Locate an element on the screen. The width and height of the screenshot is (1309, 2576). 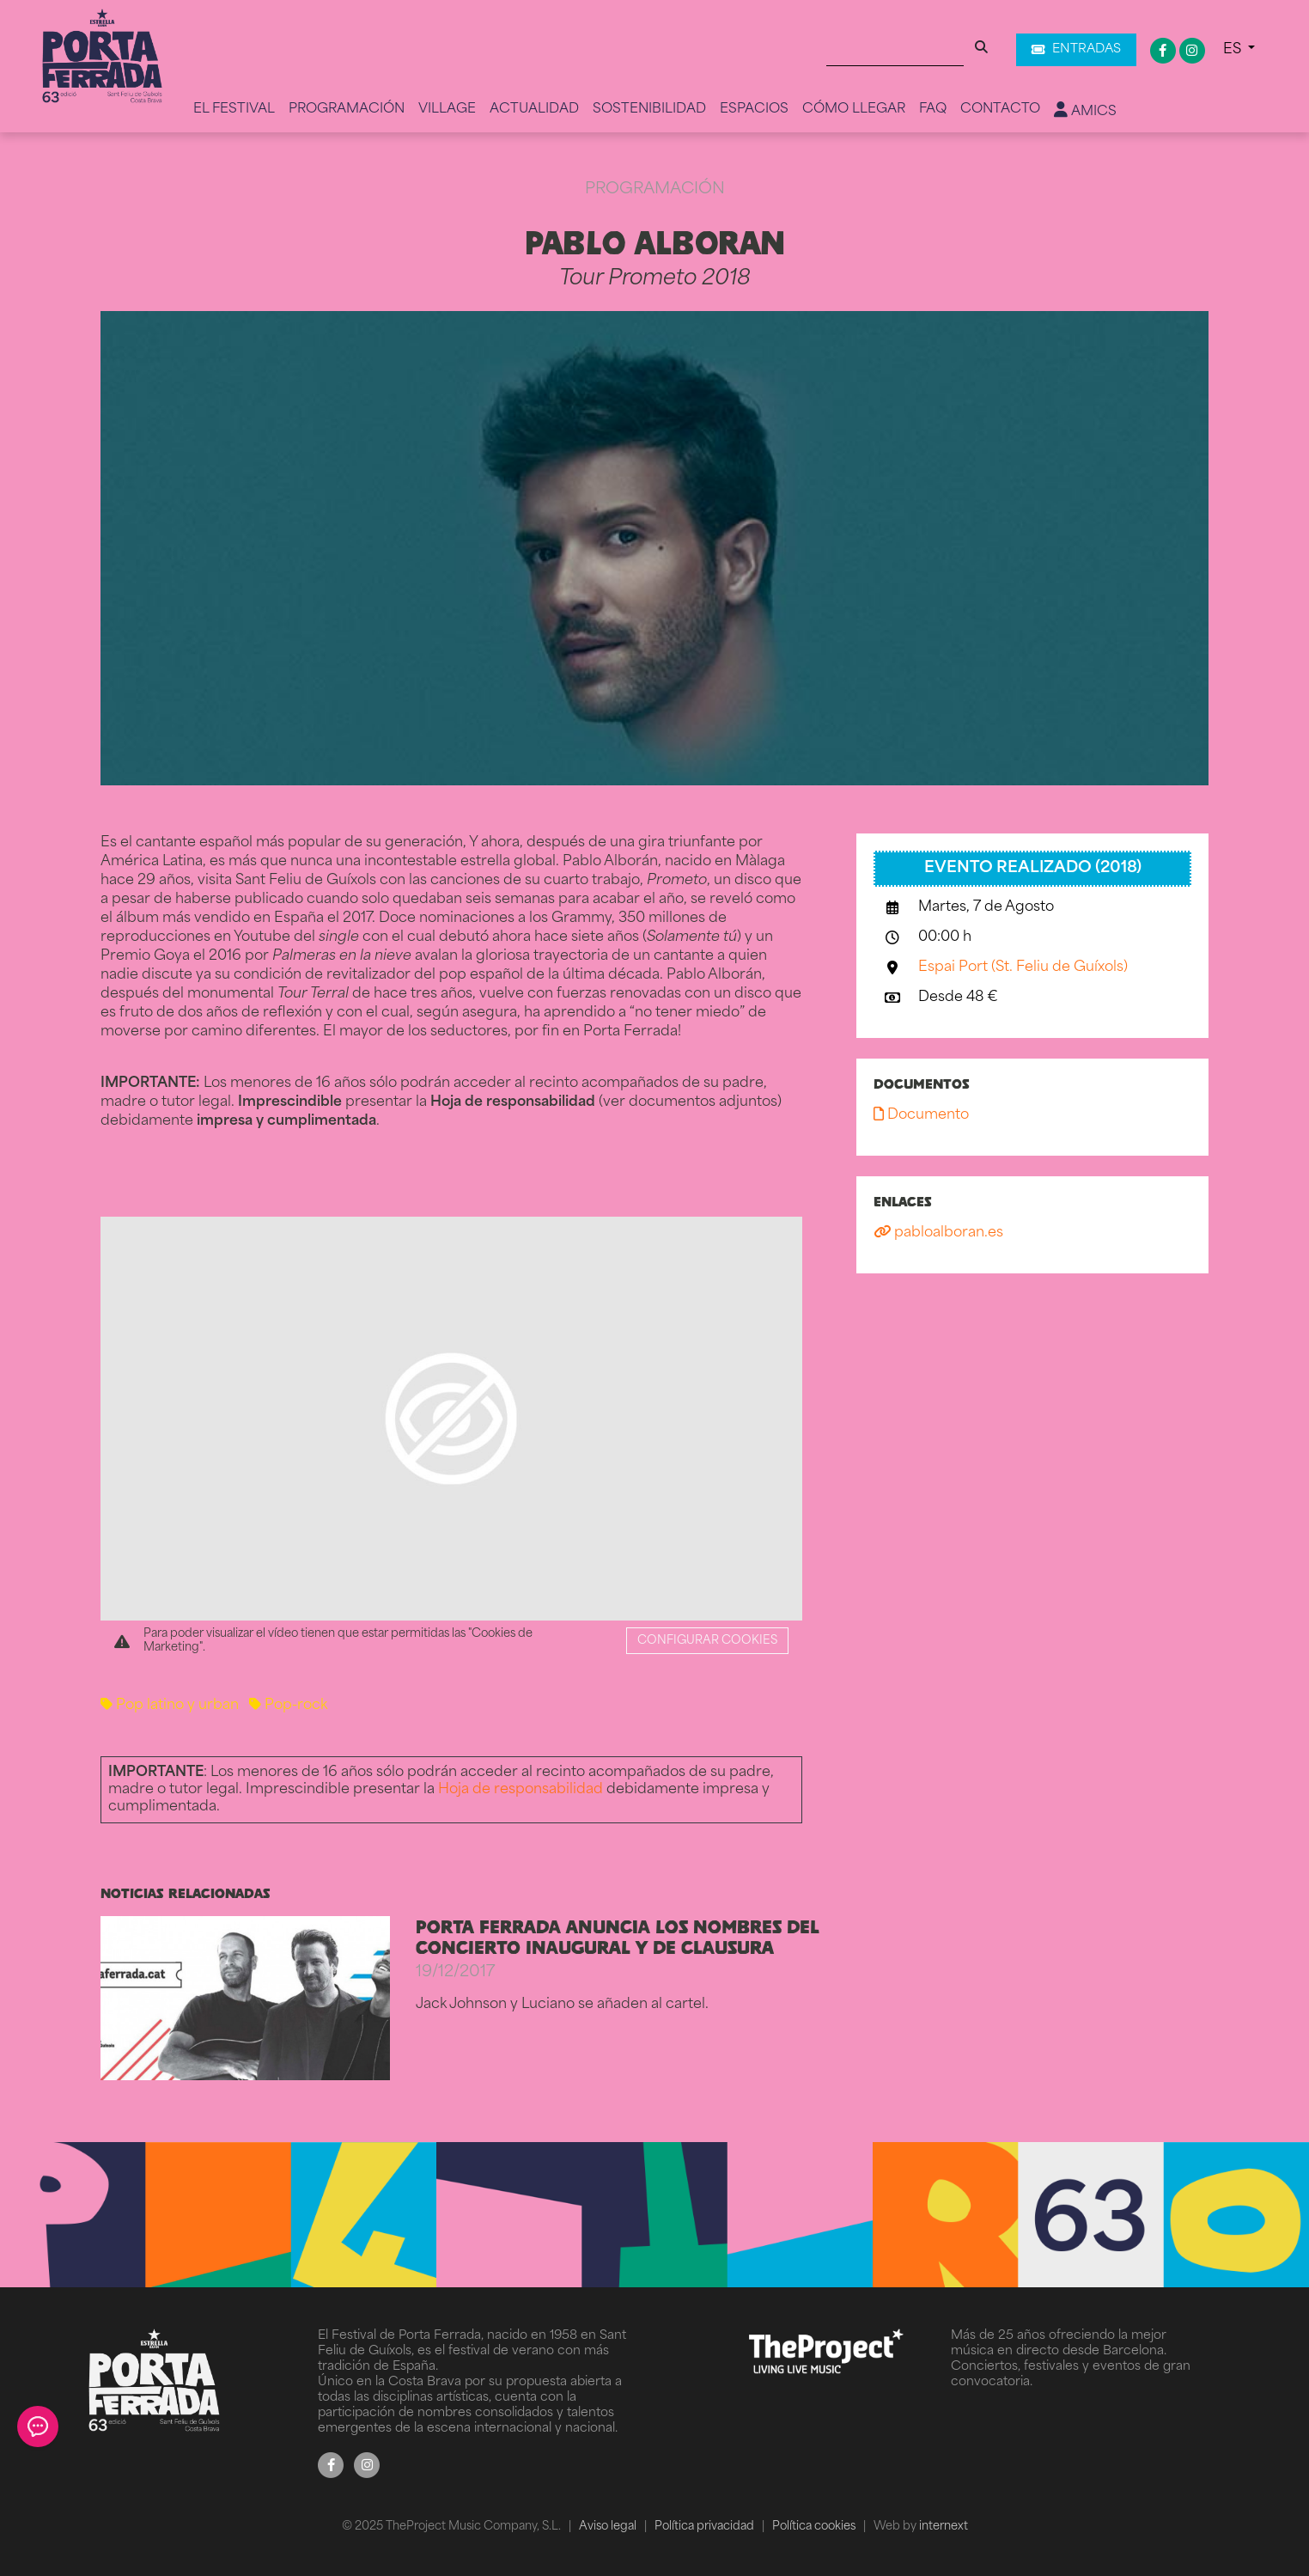
Hoja de responsabilidad is located at coordinates (520, 1790).